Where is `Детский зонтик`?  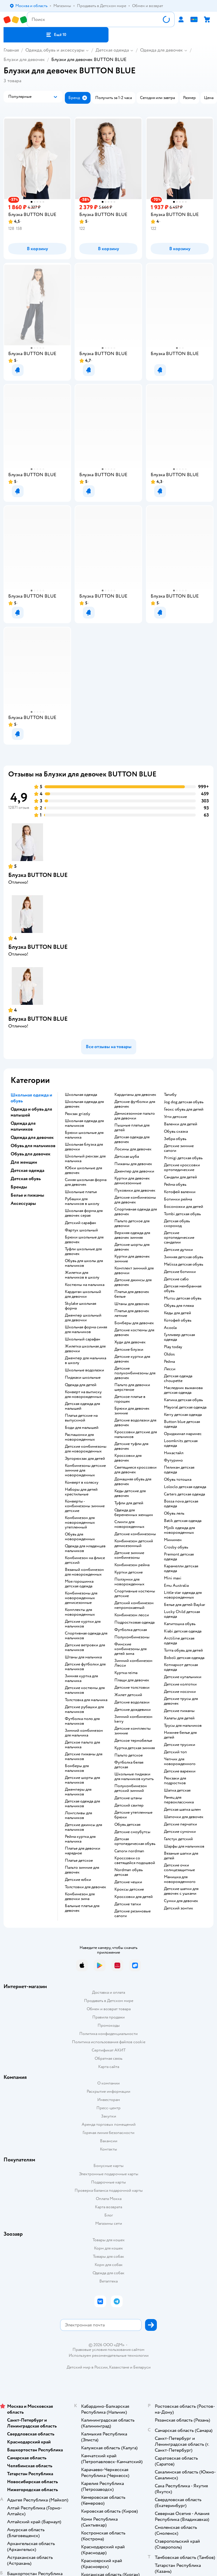
Детский зонтик is located at coordinates (178, 1908).